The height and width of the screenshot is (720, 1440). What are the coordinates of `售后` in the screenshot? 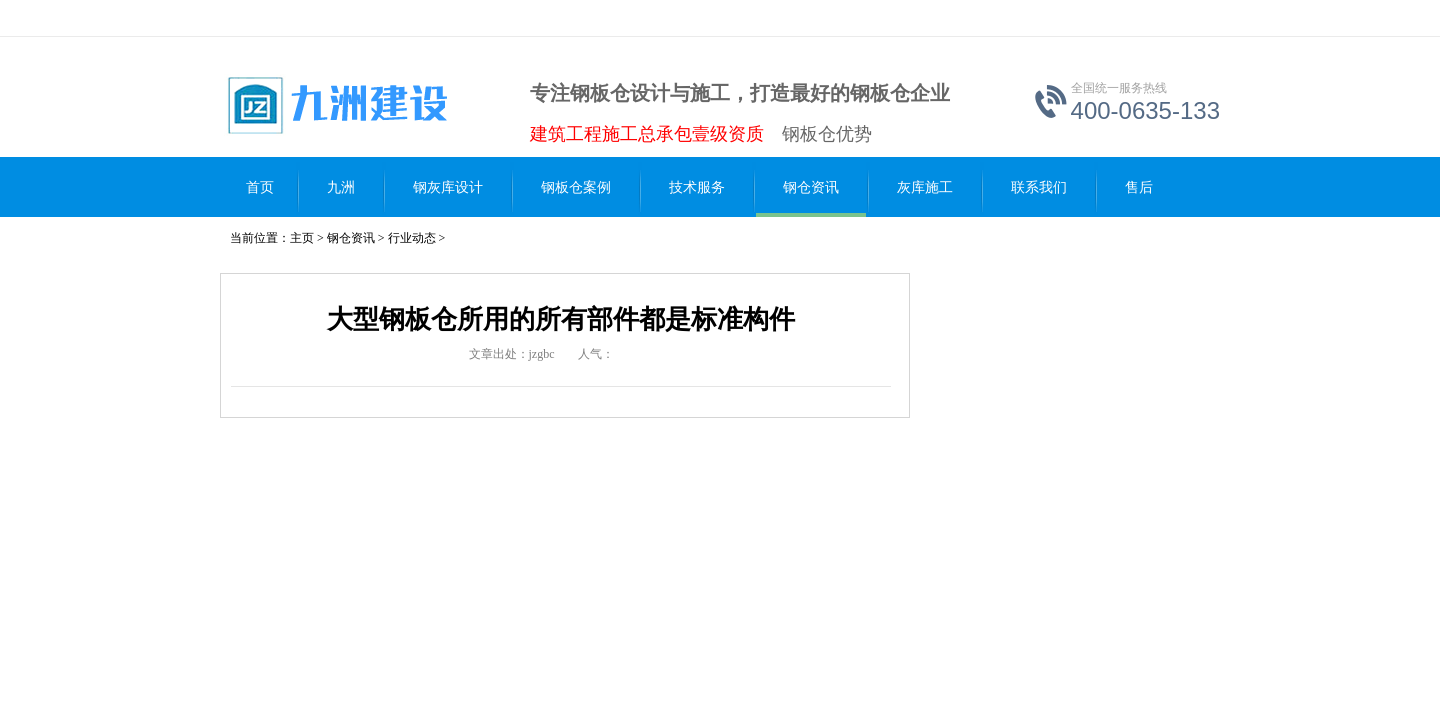 It's located at (1139, 187).